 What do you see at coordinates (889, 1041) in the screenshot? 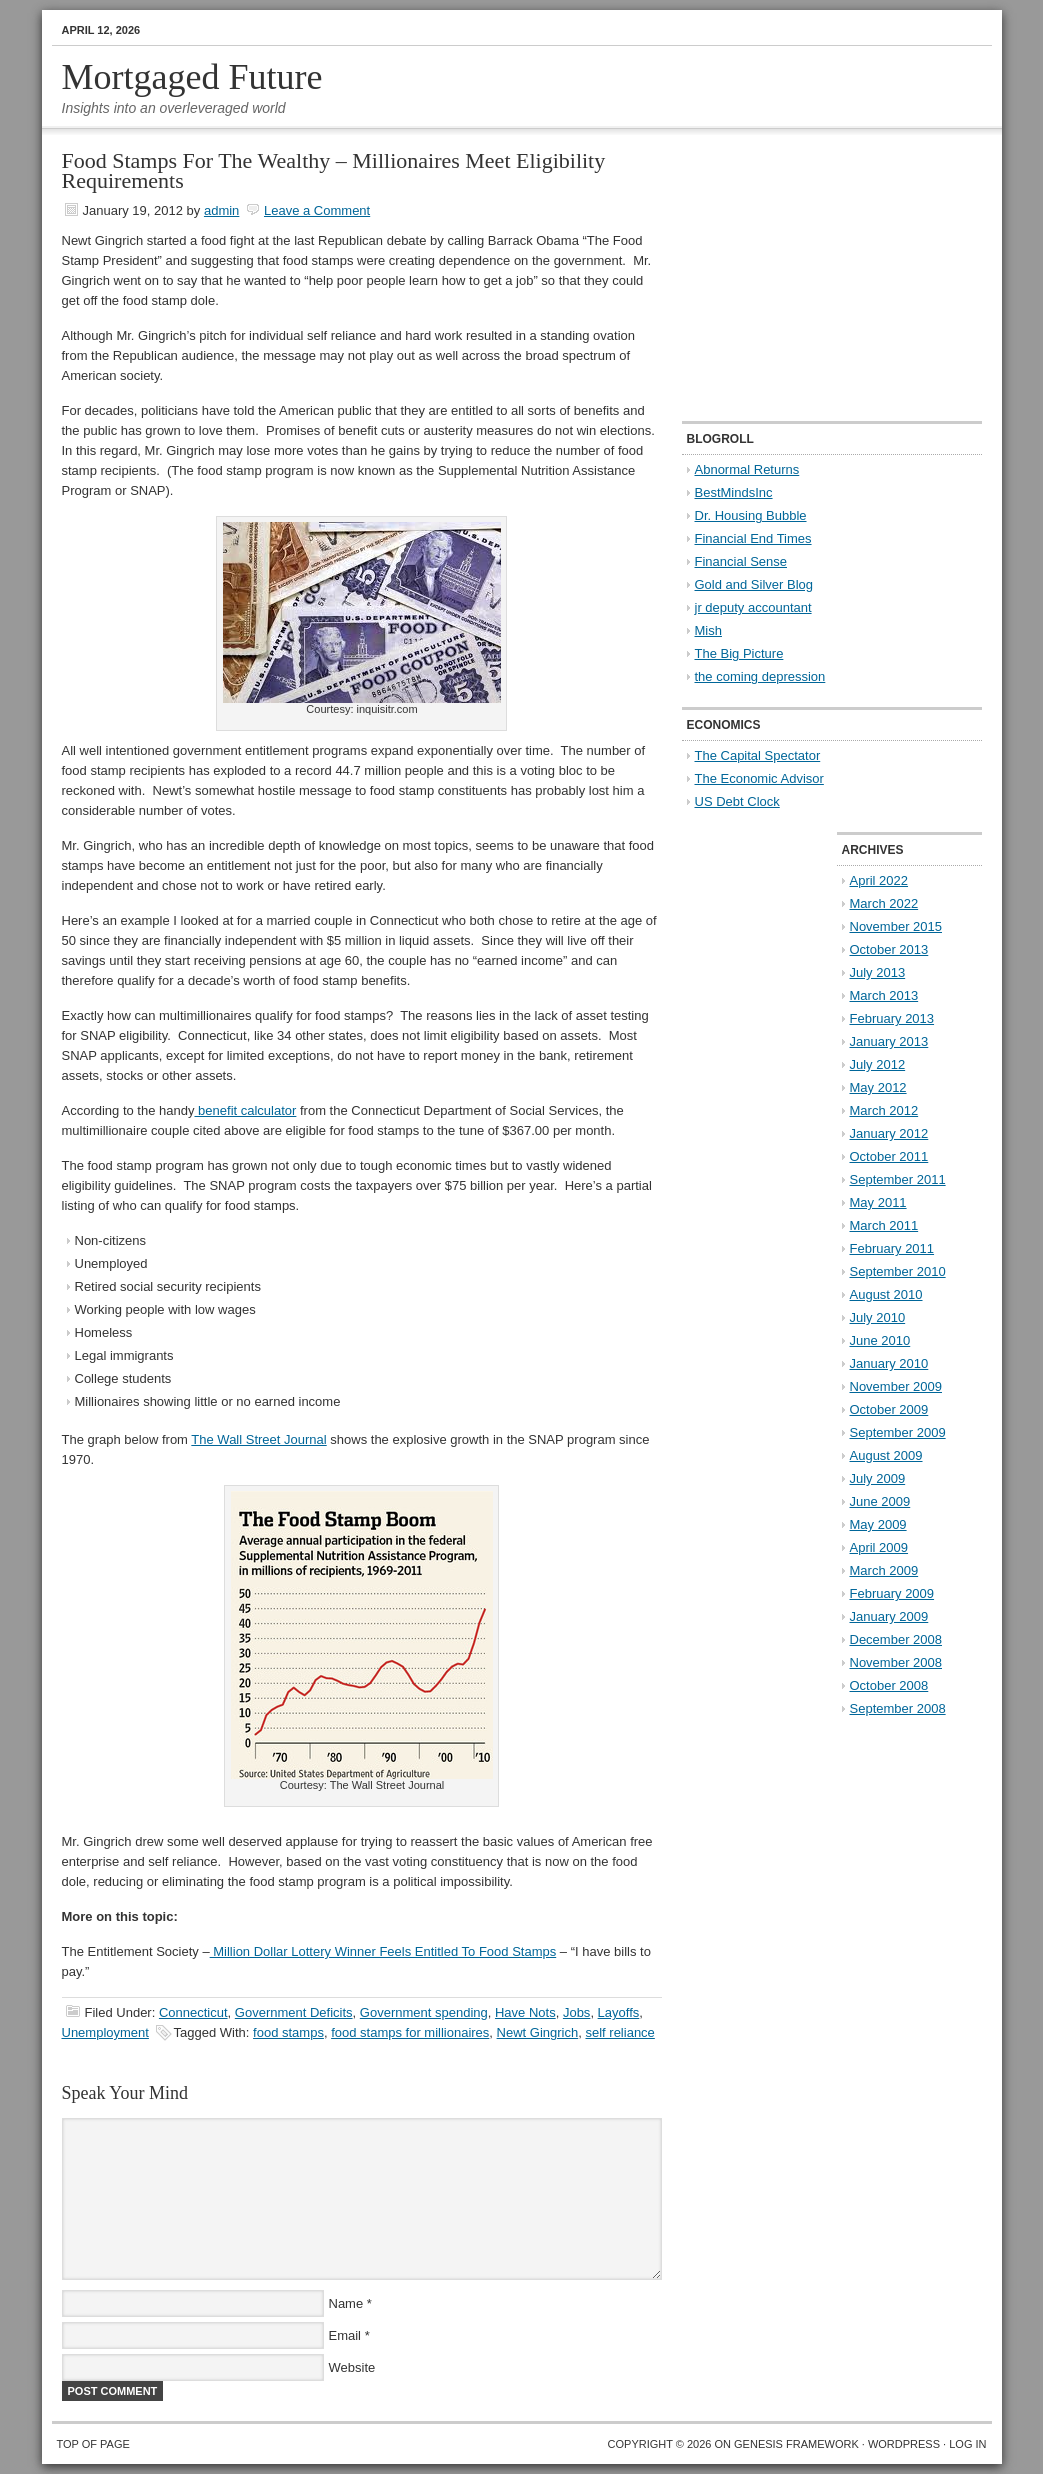
I see `January 2013` at bounding box center [889, 1041].